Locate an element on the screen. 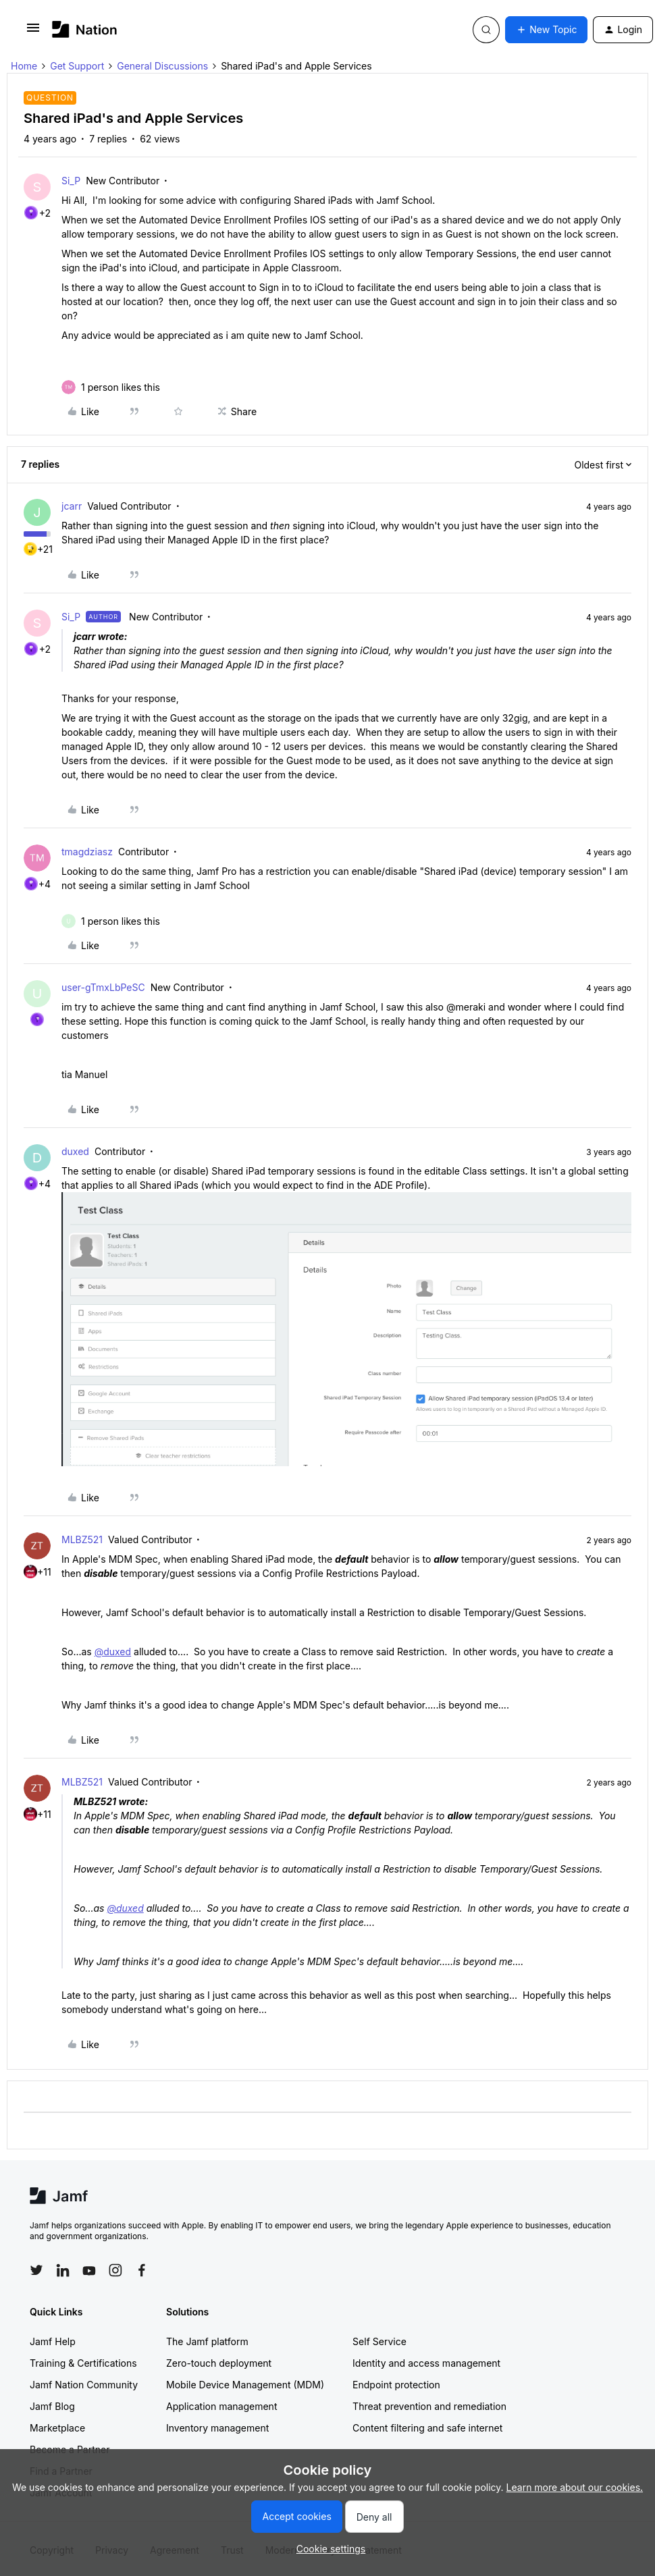  Training & Certifications is located at coordinates (83, 2363).